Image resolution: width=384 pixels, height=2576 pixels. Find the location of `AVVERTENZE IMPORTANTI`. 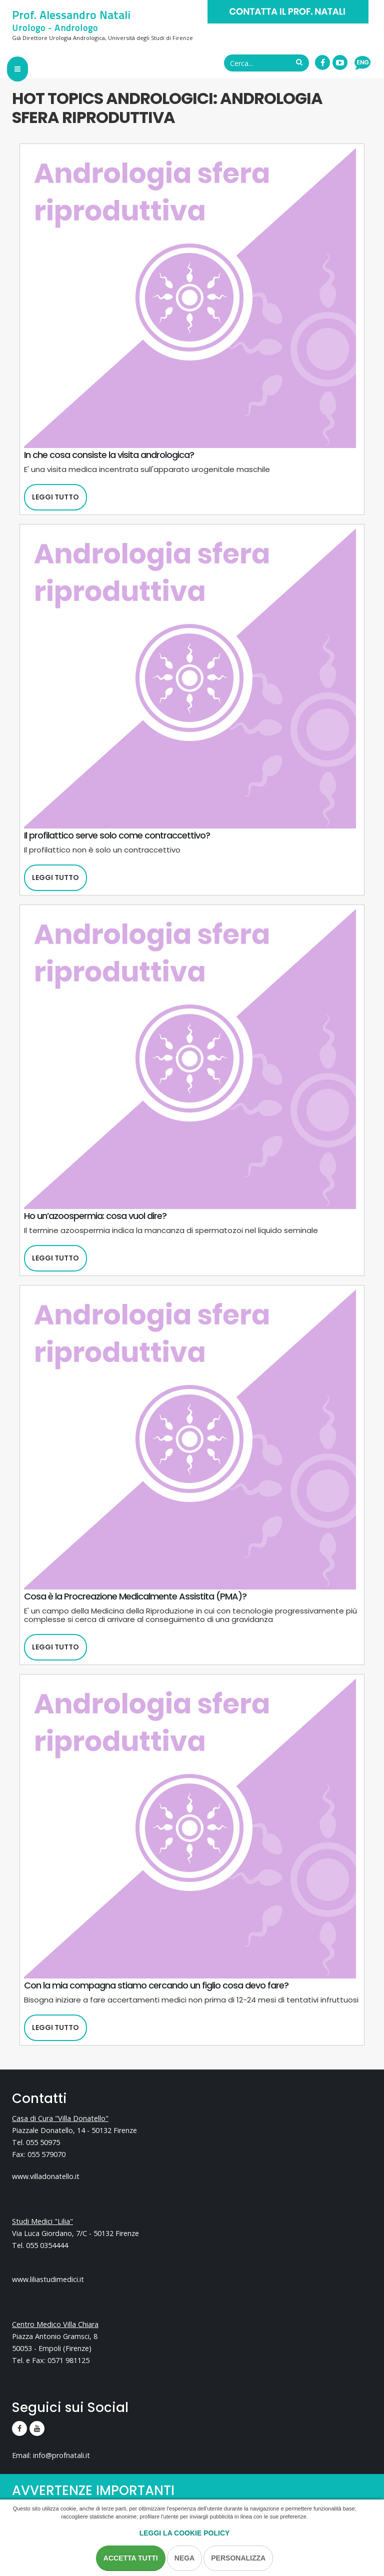

AVVERTENZE IMPORTANTI is located at coordinates (93, 2491).